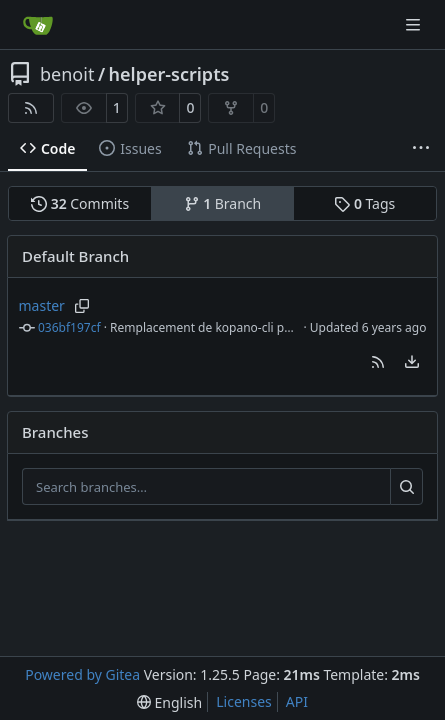  I want to click on [RSS Feed], so click(31, 108).